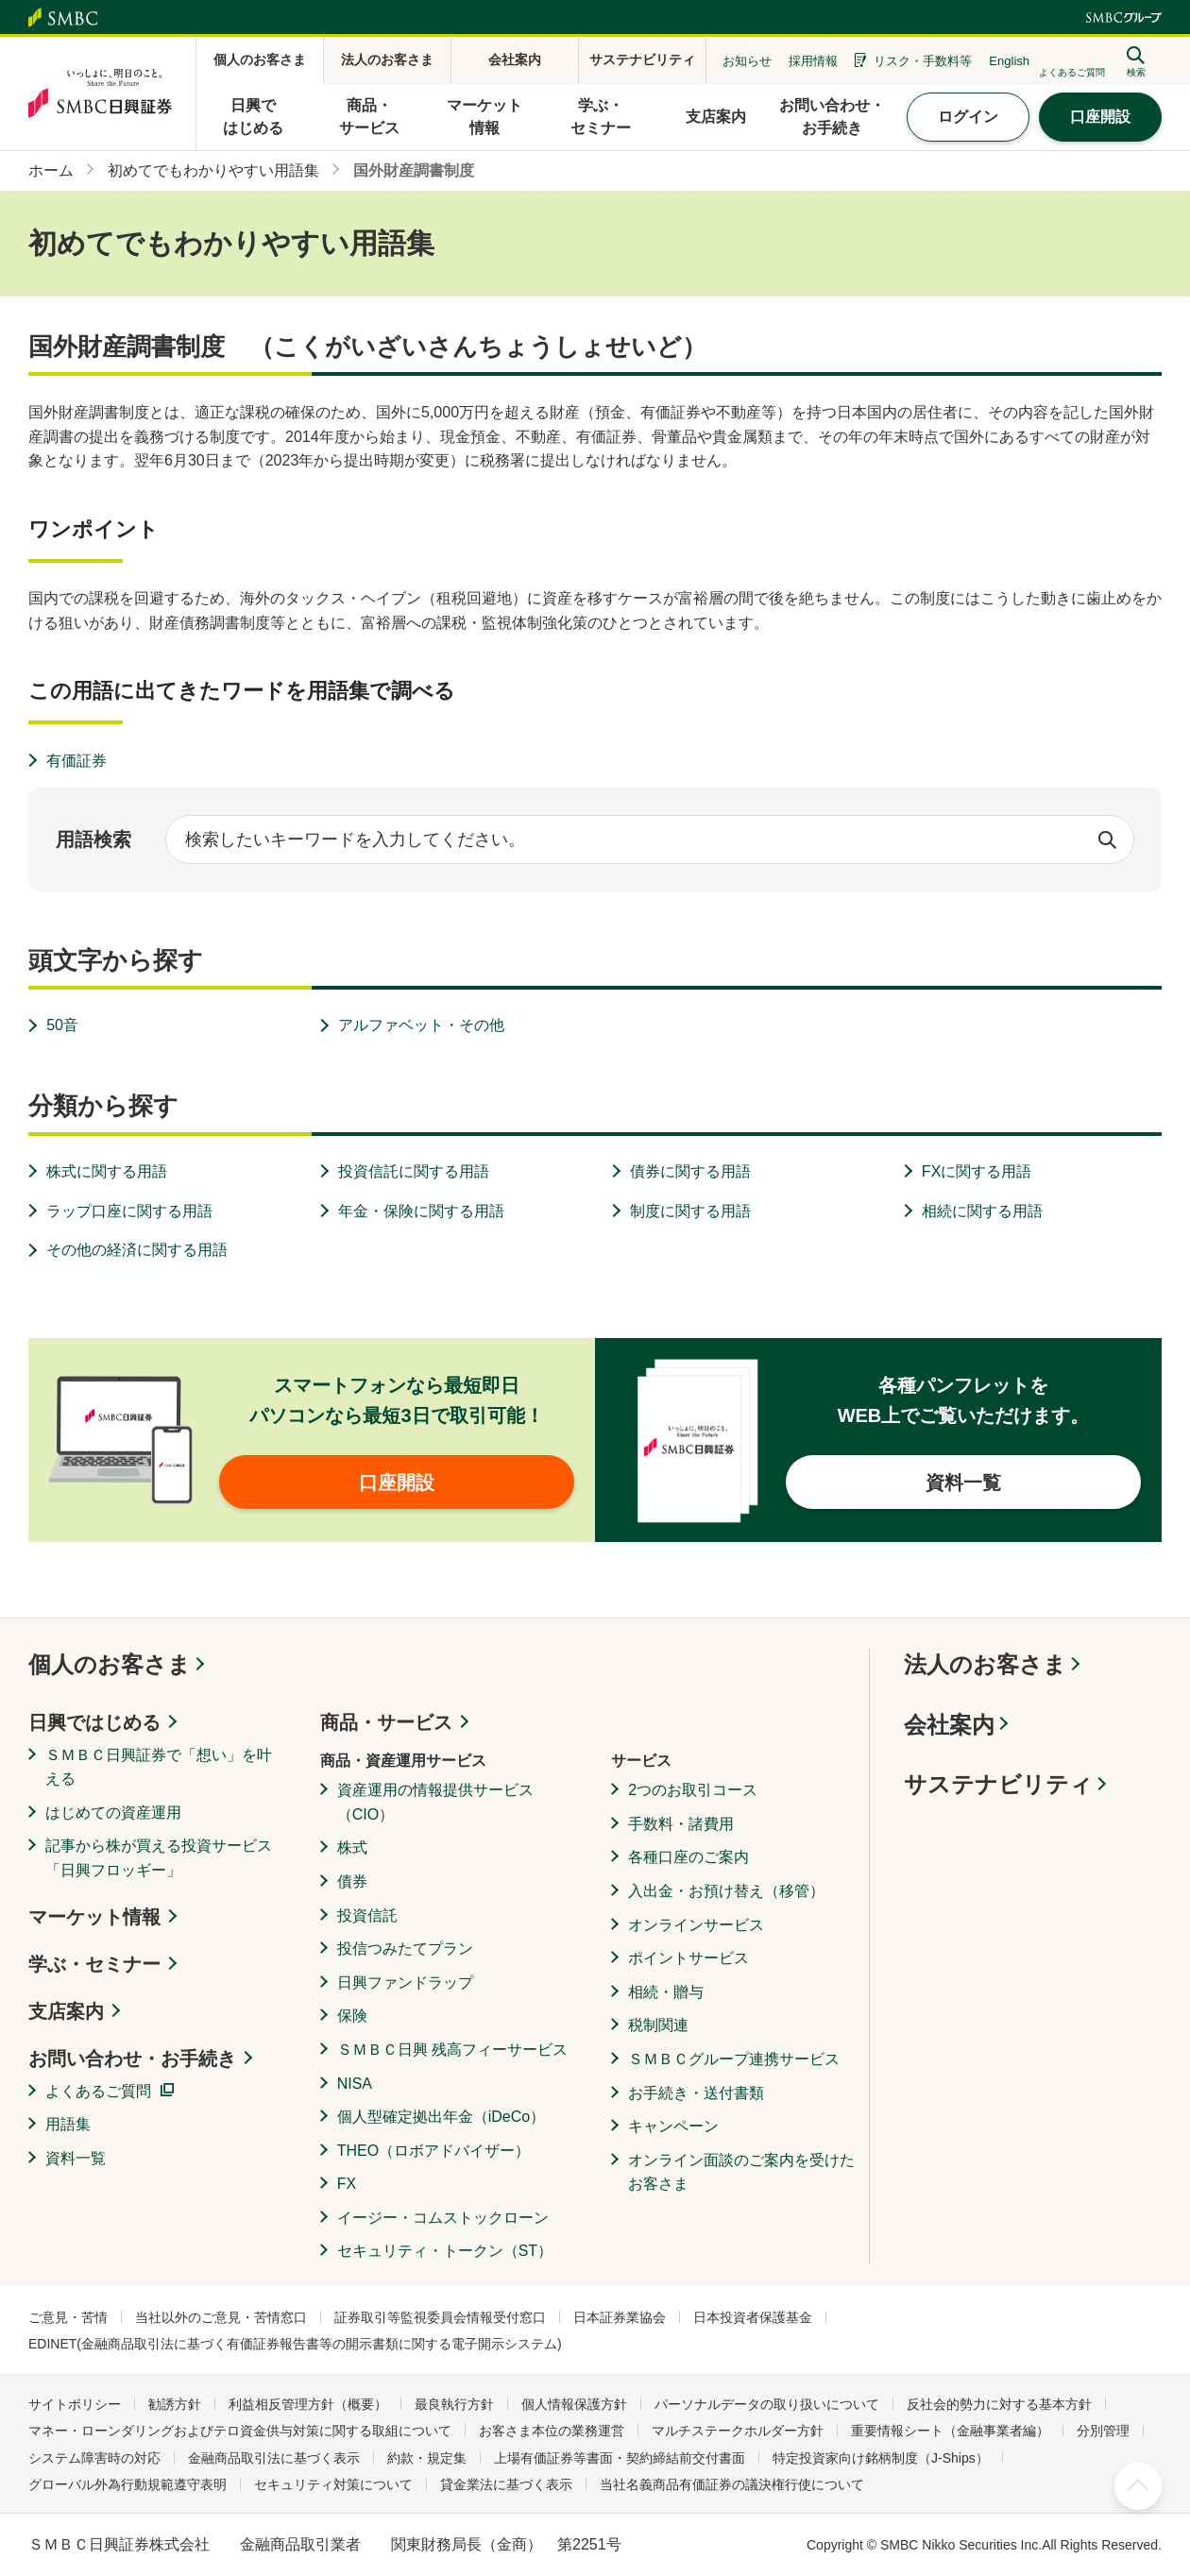  I want to click on 株式に関する用語, so click(106, 1171).